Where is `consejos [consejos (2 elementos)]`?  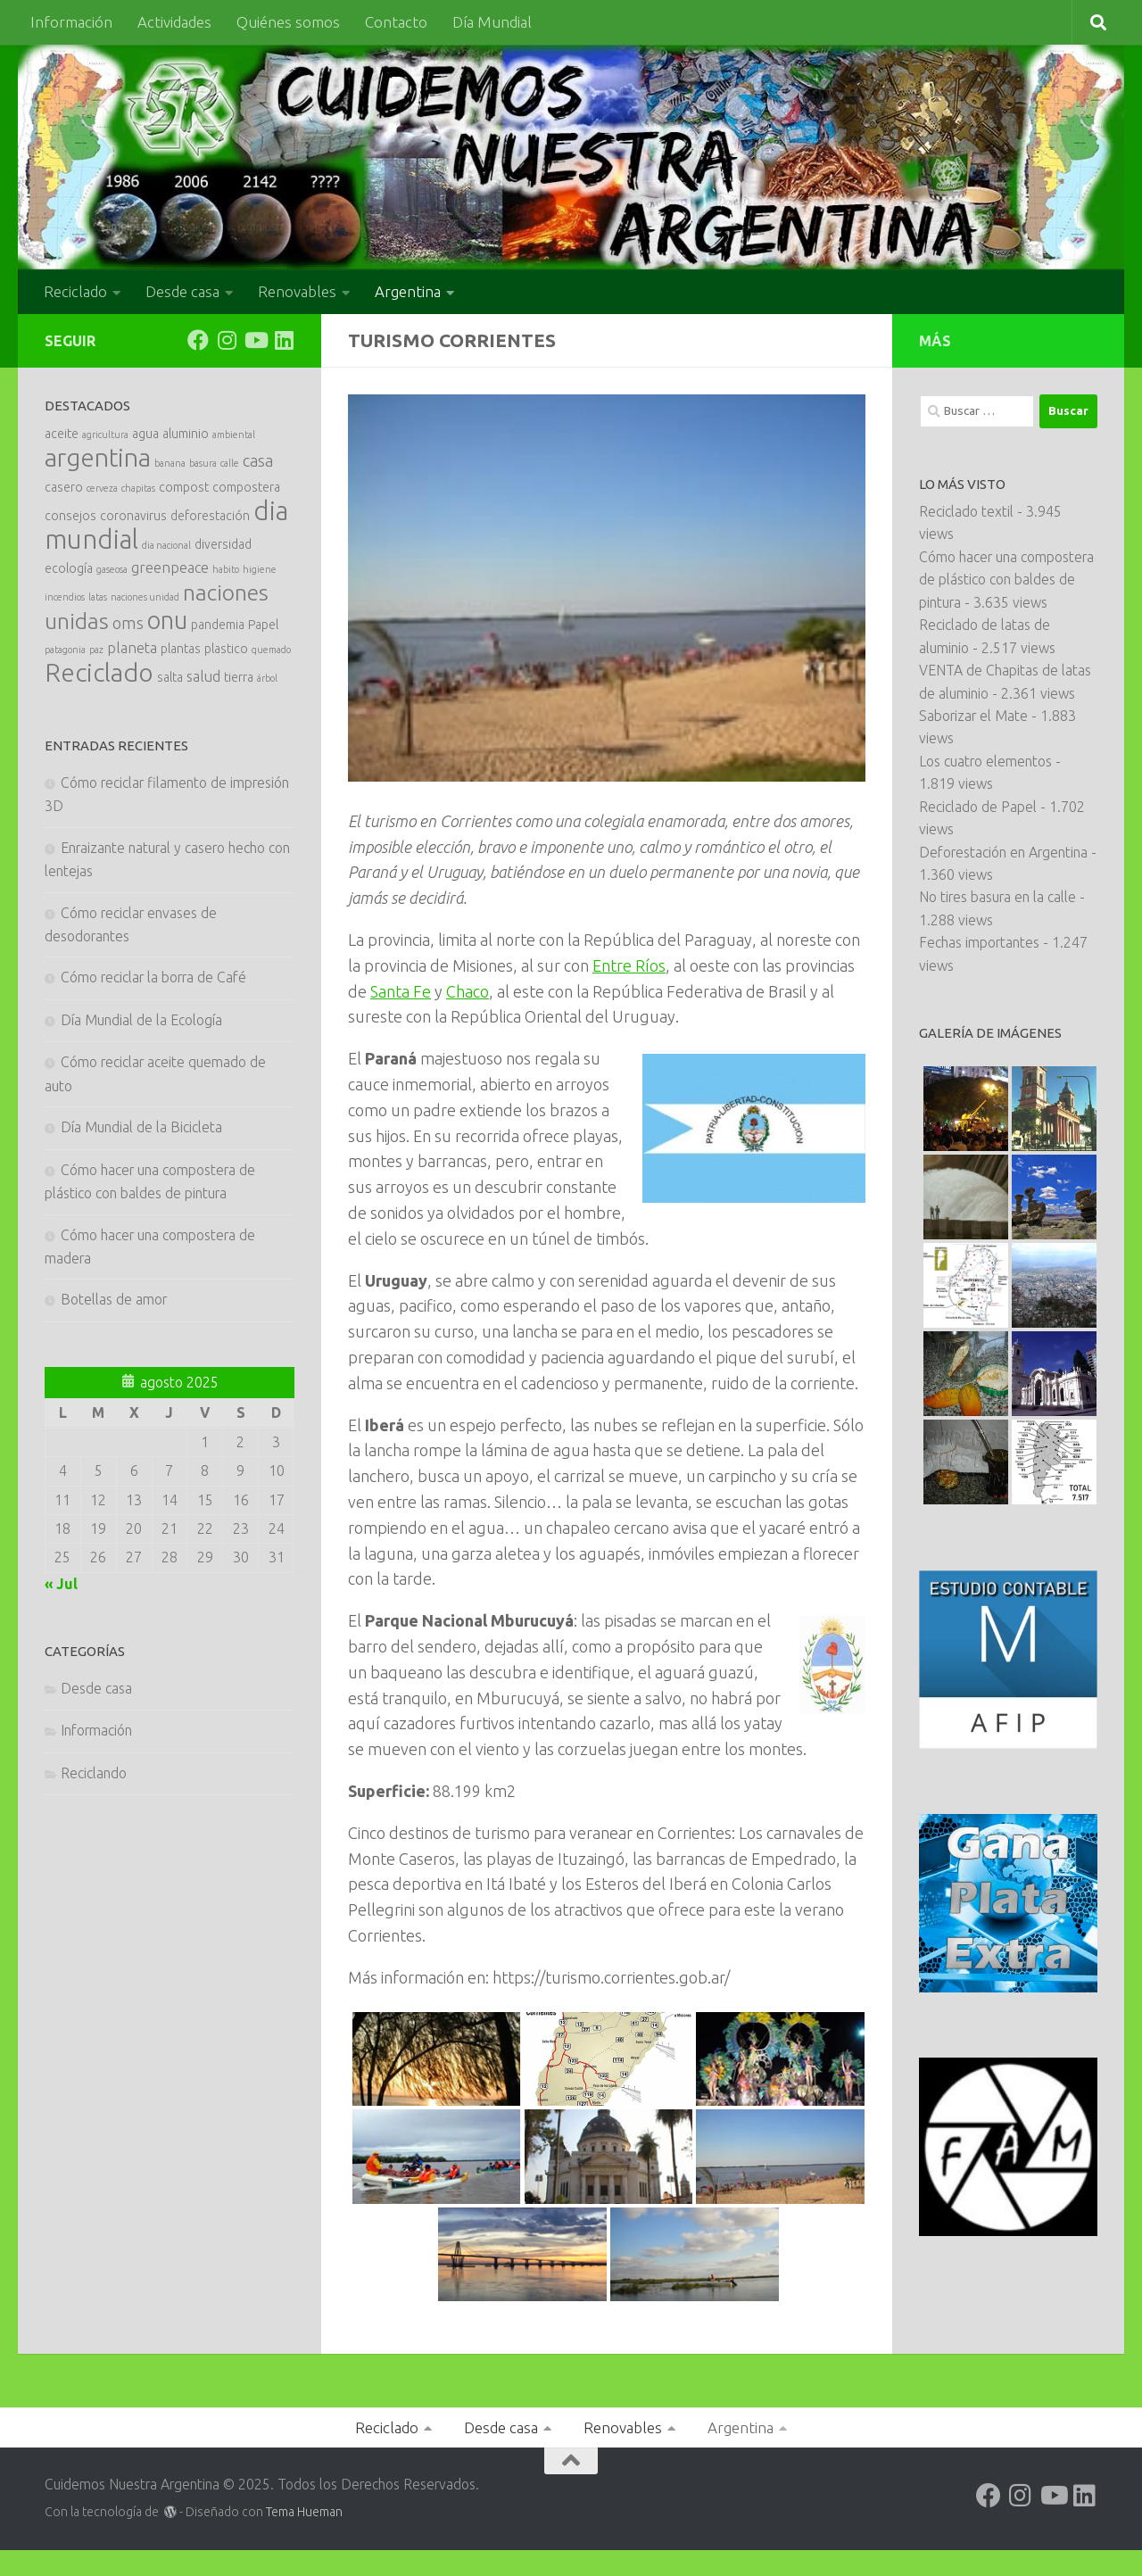
consejos [consejos (2 elementos)] is located at coordinates (70, 516).